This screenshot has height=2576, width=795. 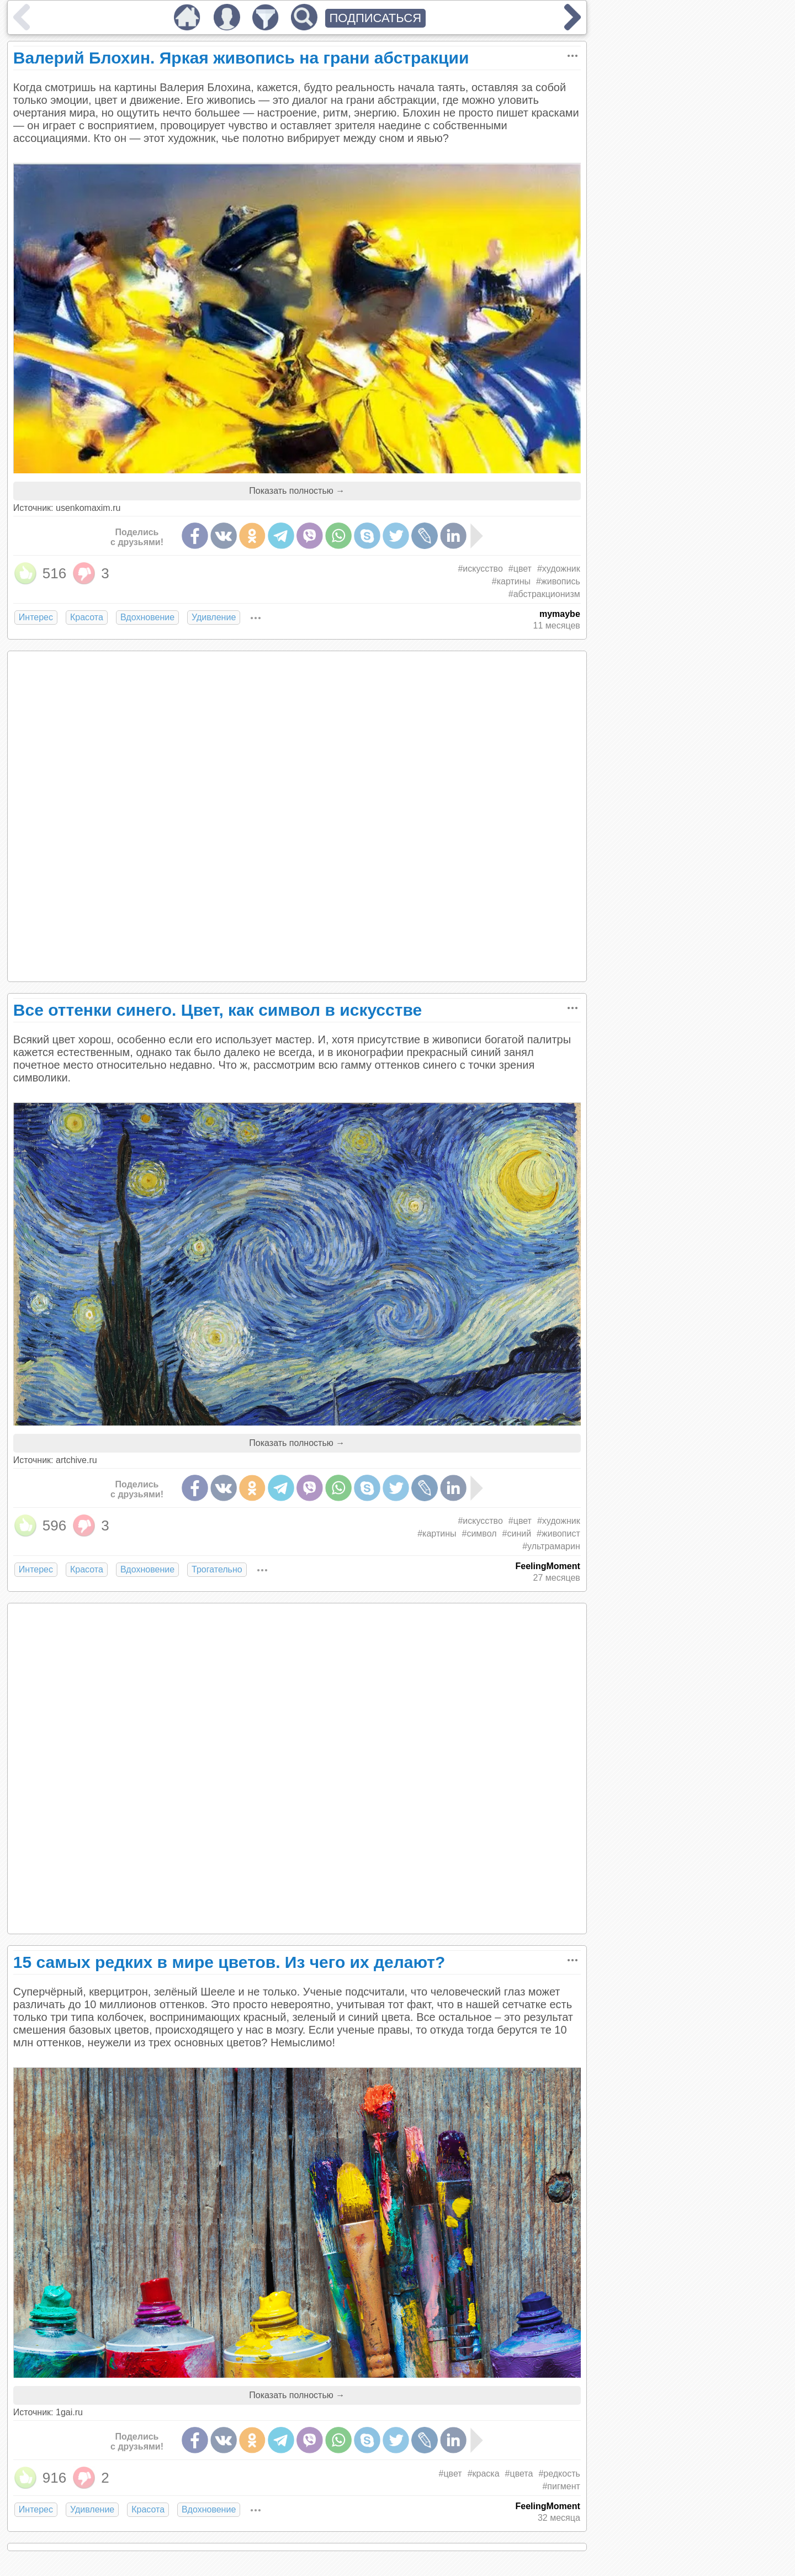 I want to click on #художник, so click(x=558, y=568).